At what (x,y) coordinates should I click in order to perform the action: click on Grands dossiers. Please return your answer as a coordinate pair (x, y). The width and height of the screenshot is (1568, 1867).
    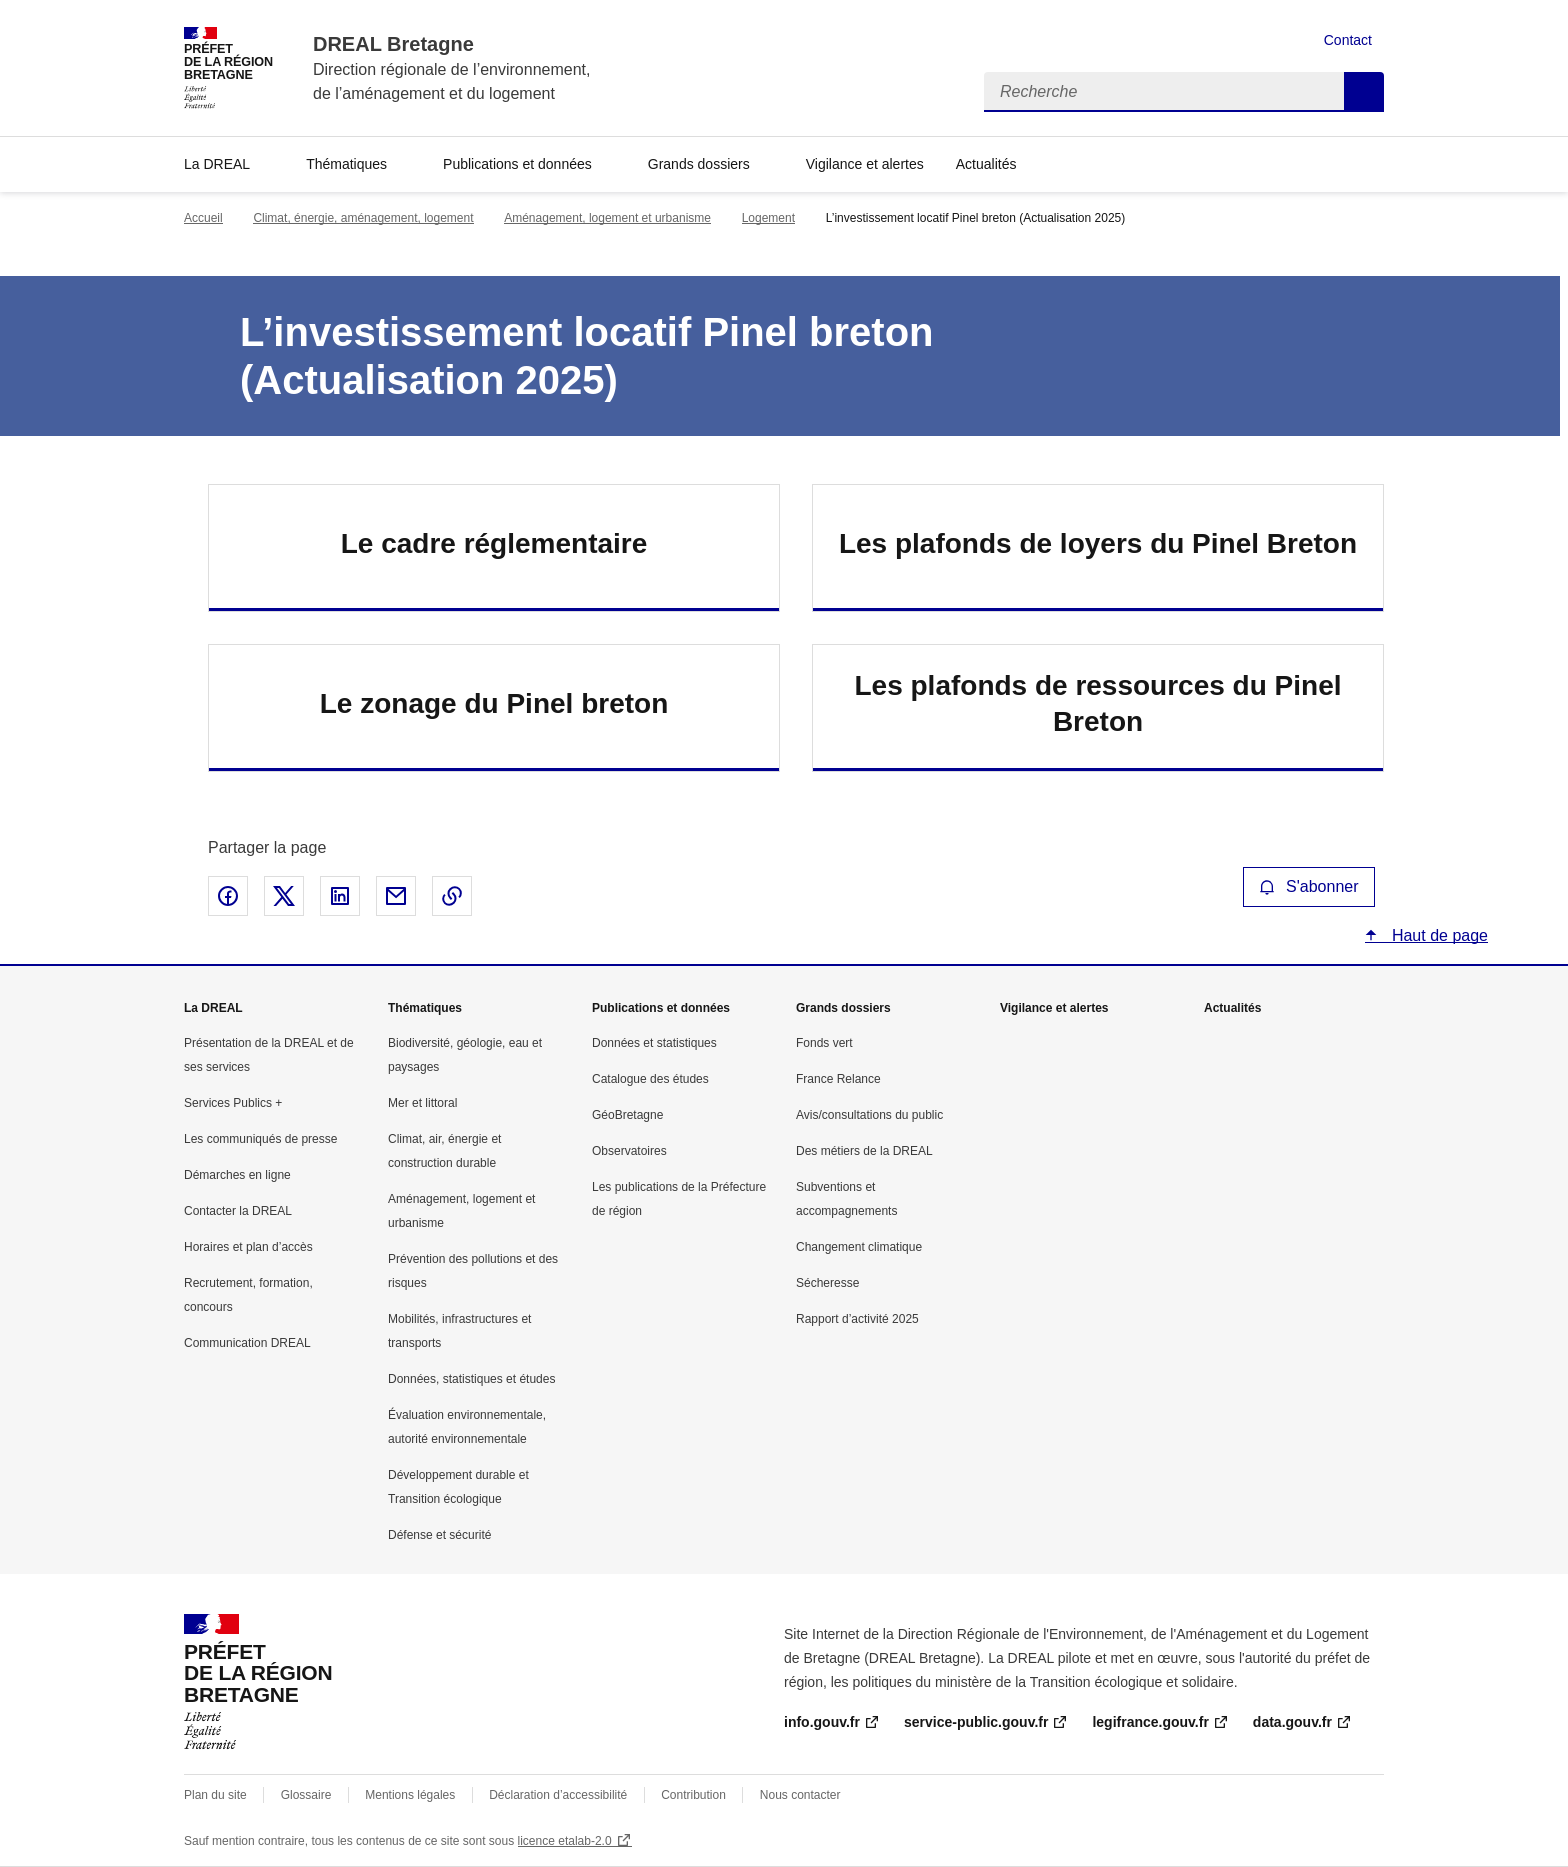
    Looking at the image, I should click on (699, 164).